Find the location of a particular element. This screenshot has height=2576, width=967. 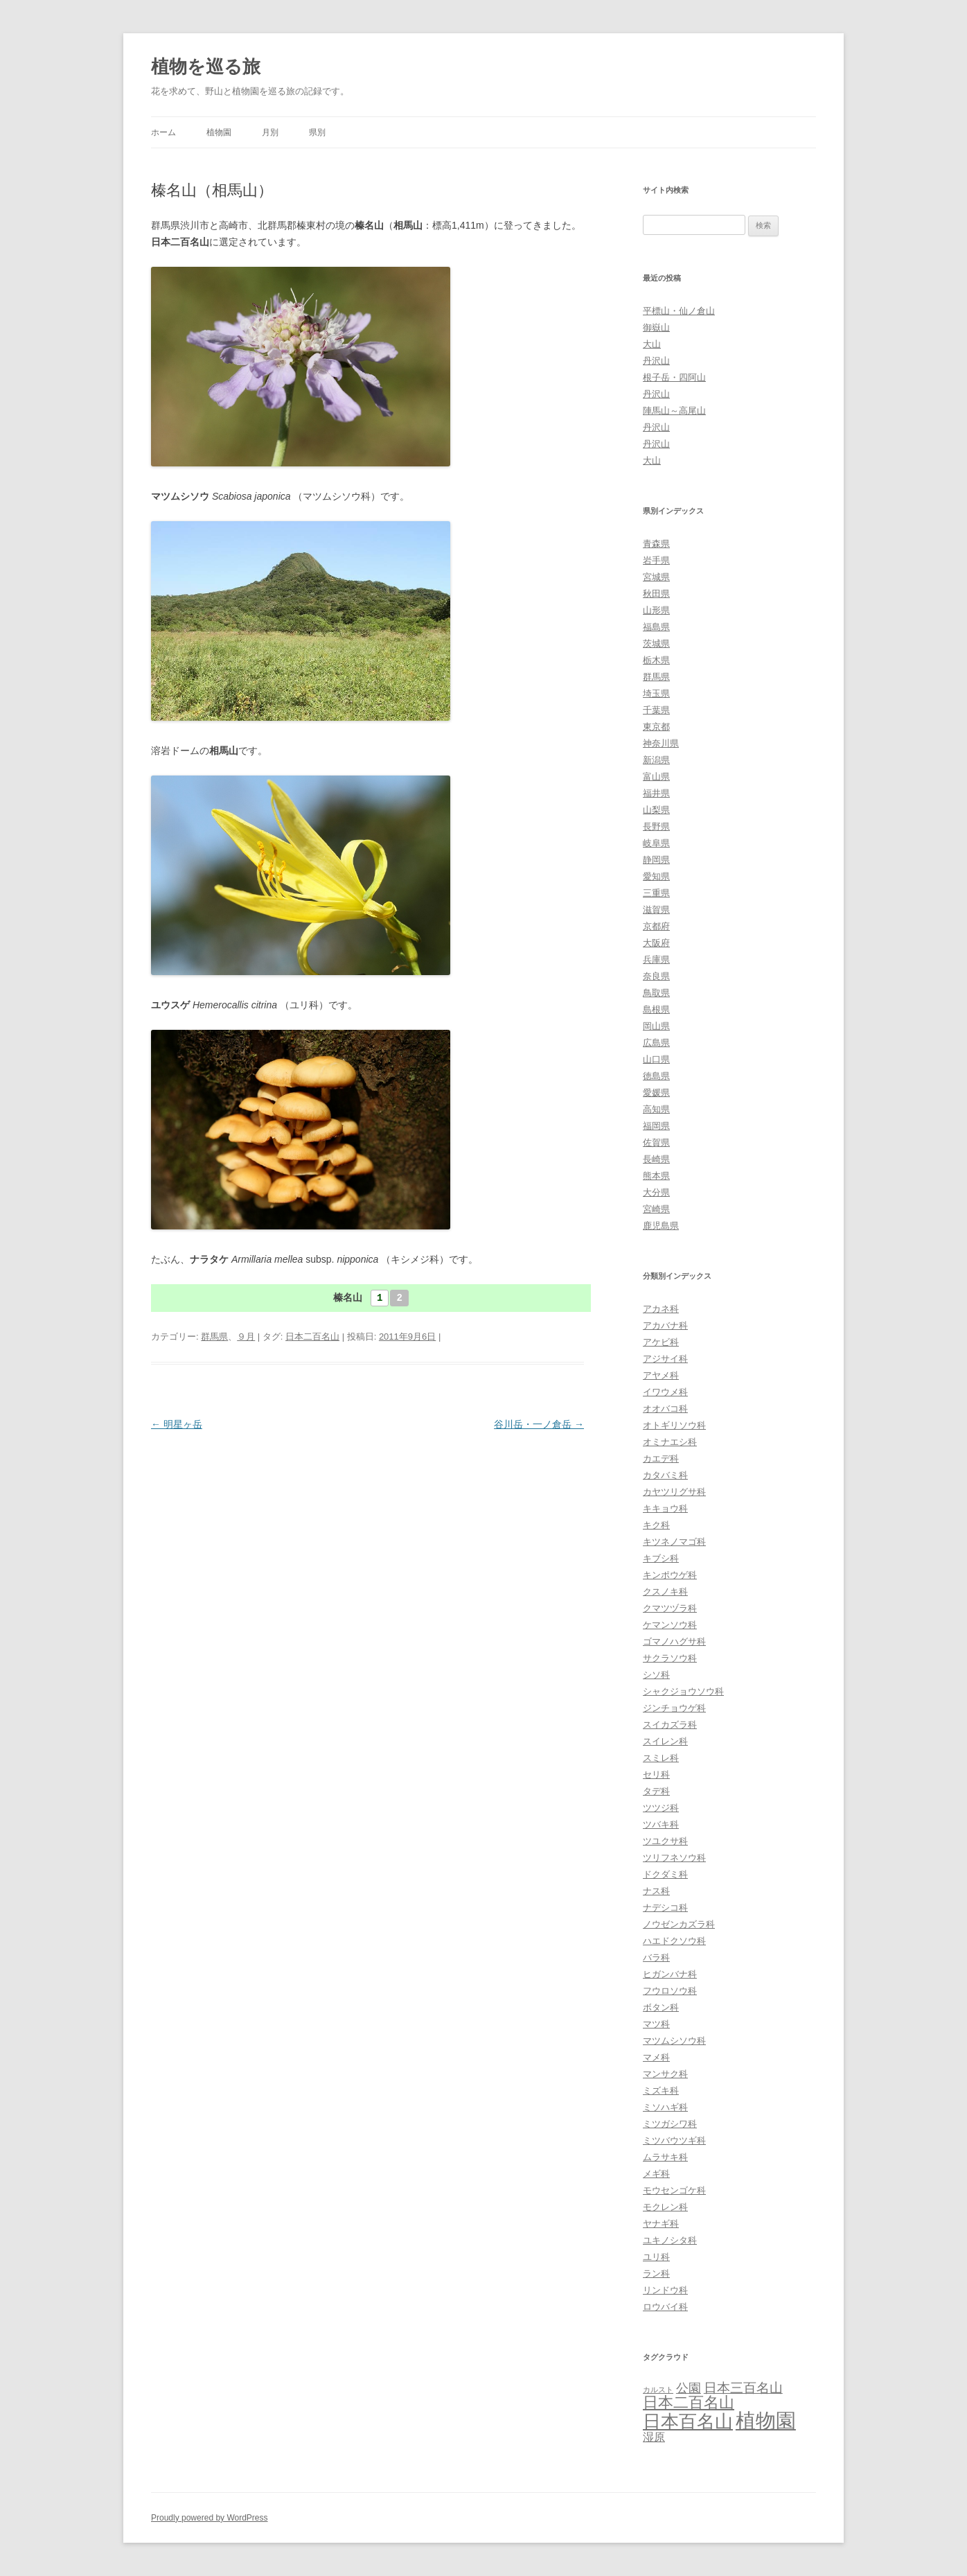

栃木県 is located at coordinates (656, 660).